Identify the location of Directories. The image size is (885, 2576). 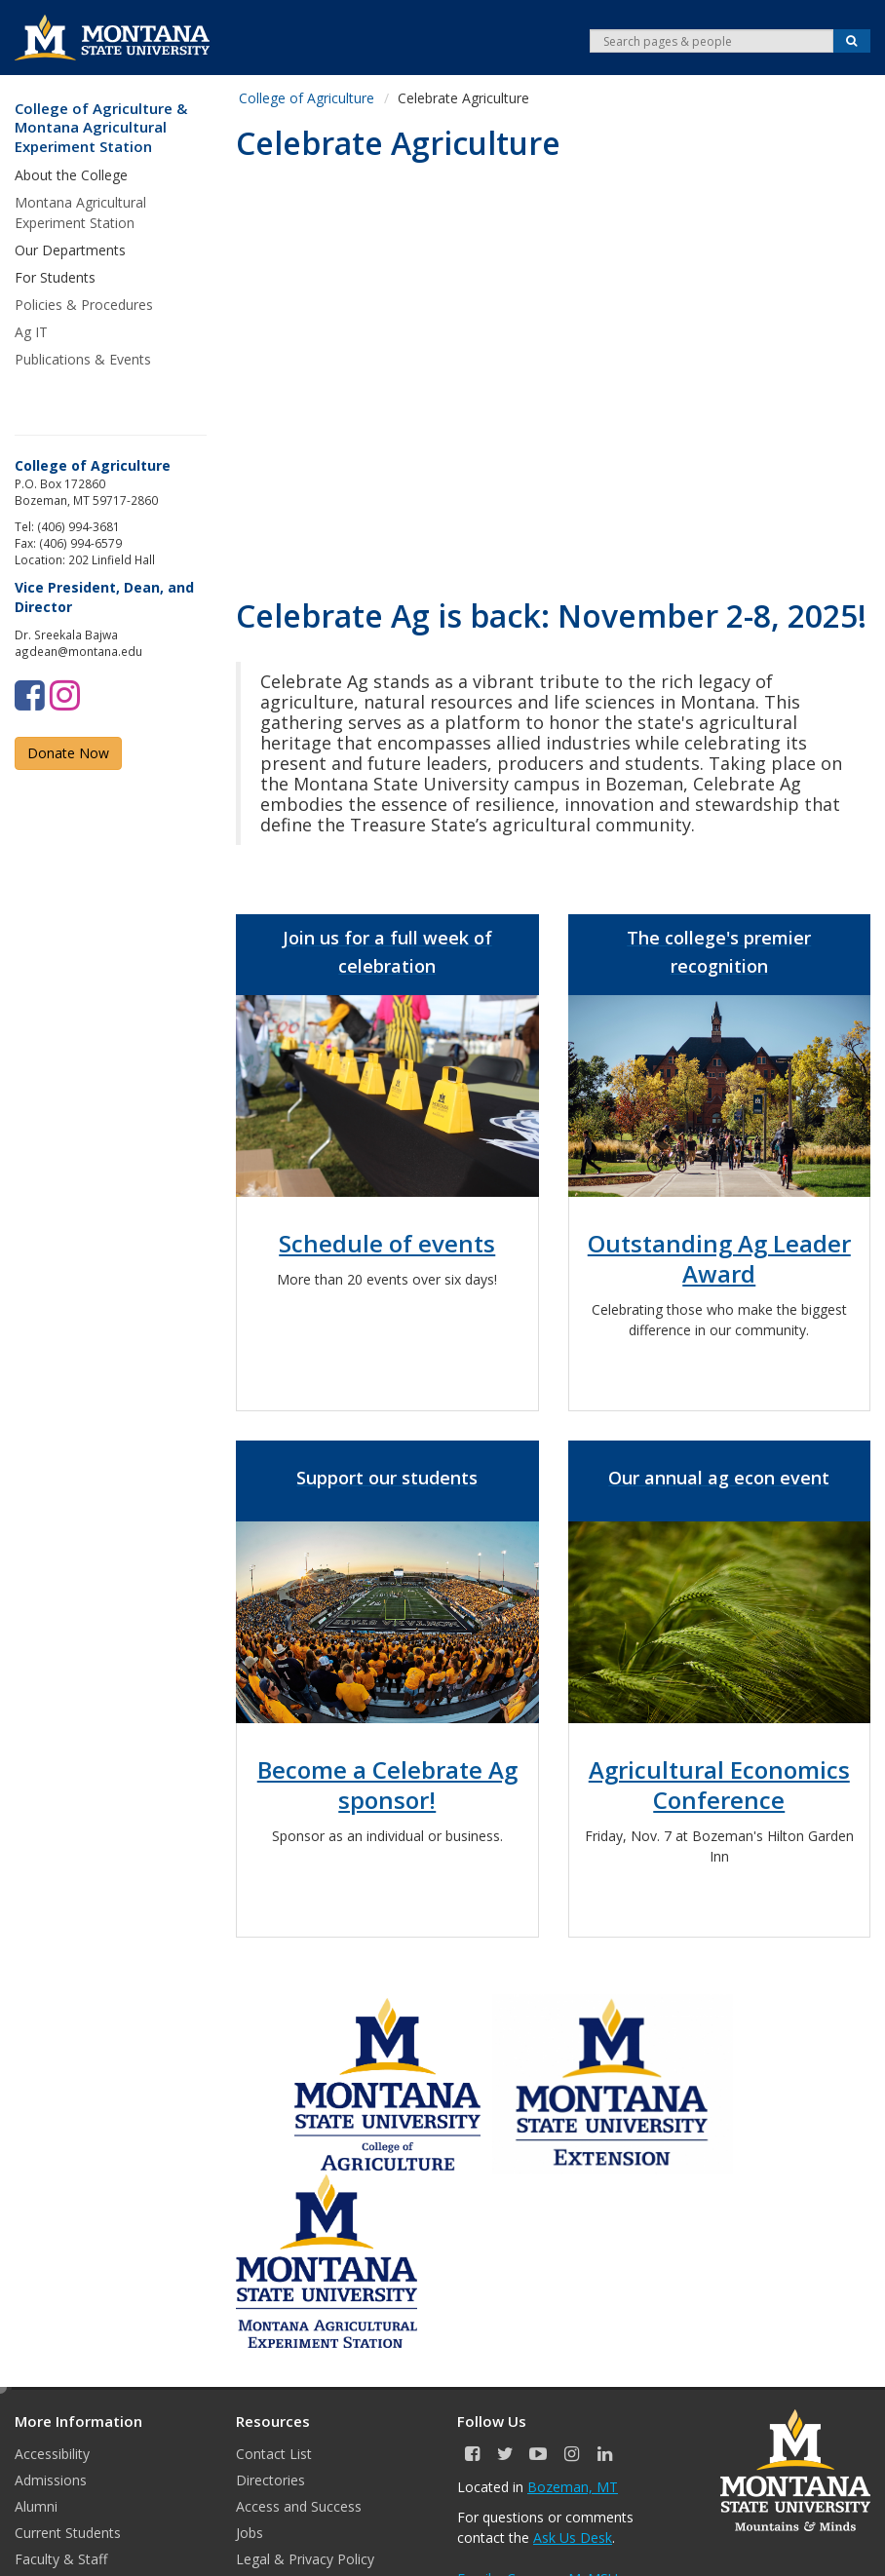
(270, 2480).